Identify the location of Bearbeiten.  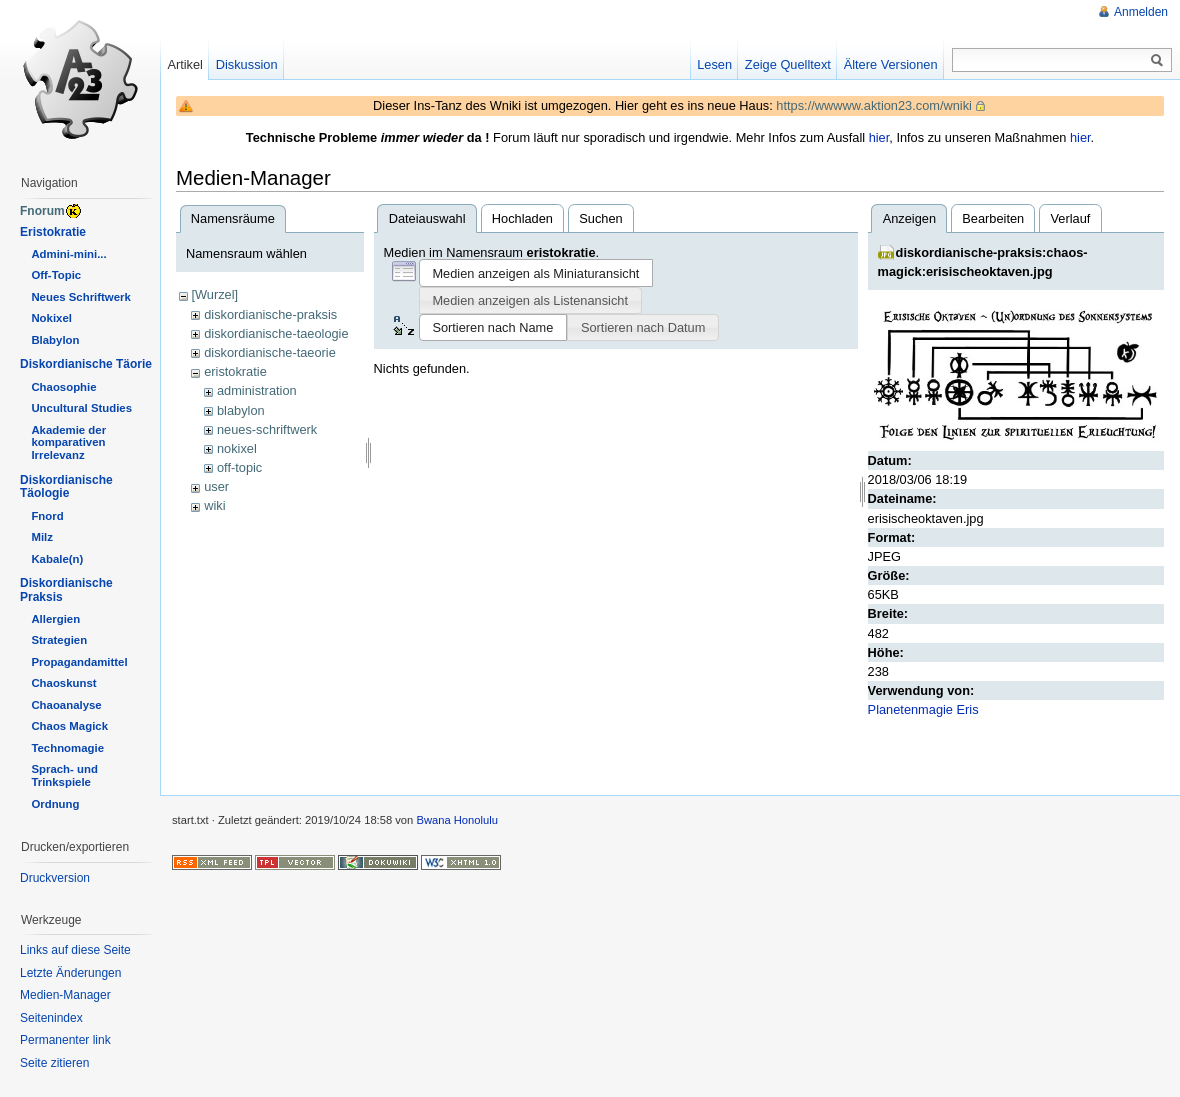
(993, 218).